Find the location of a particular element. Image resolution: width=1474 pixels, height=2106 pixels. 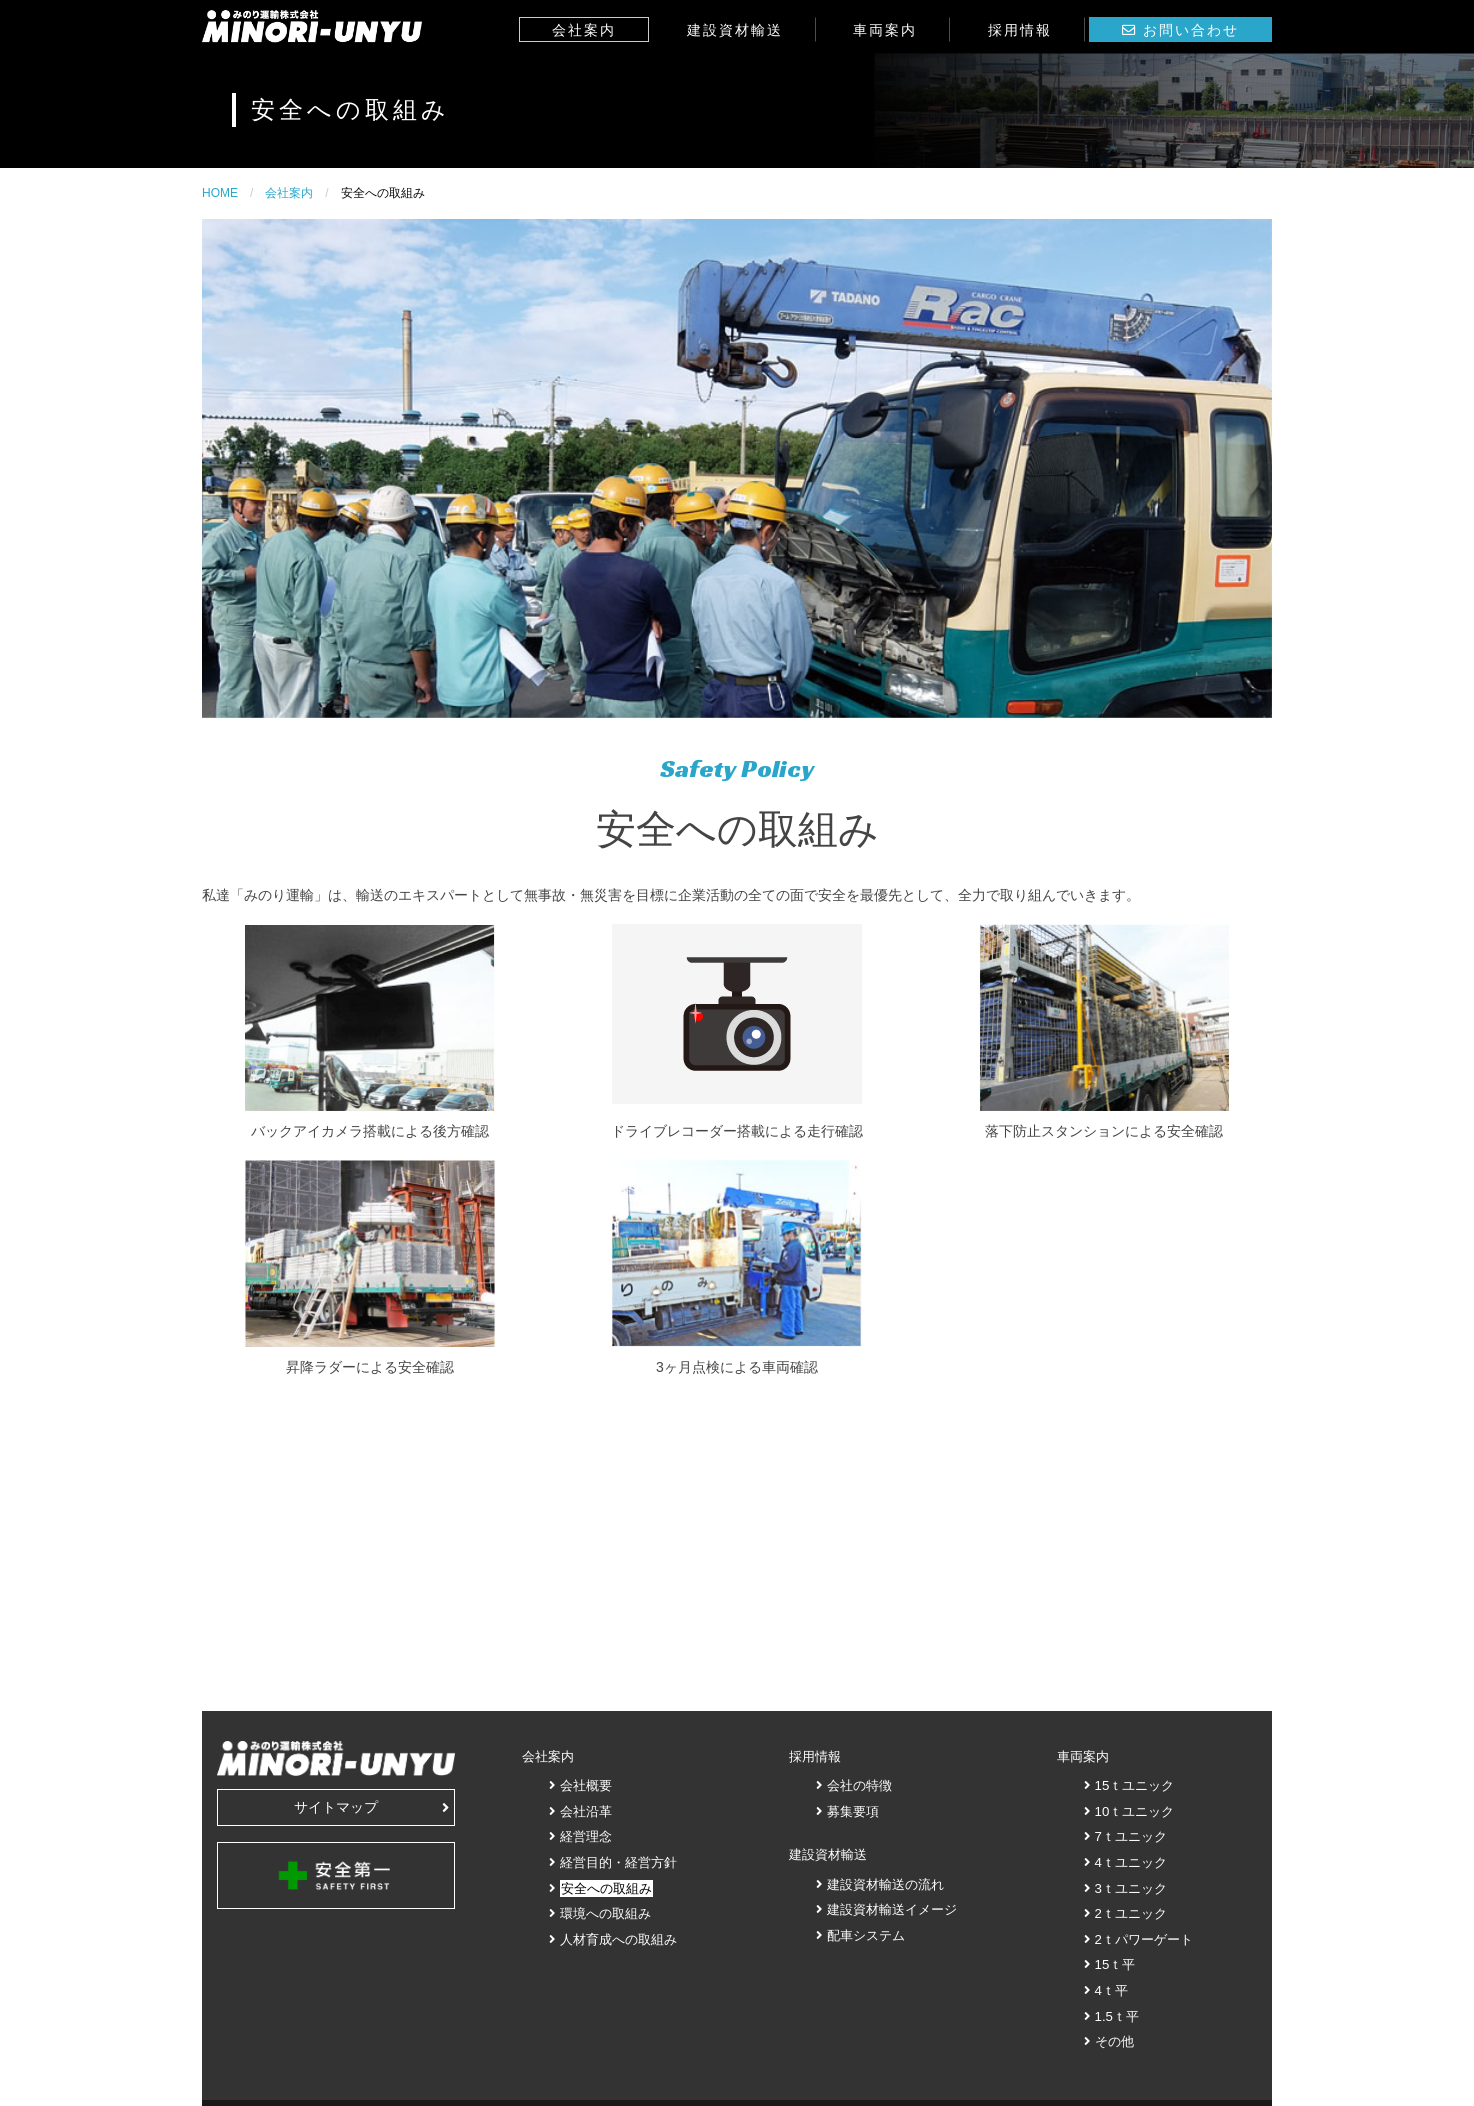

4ｔ平 is located at coordinates (1111, 1990).